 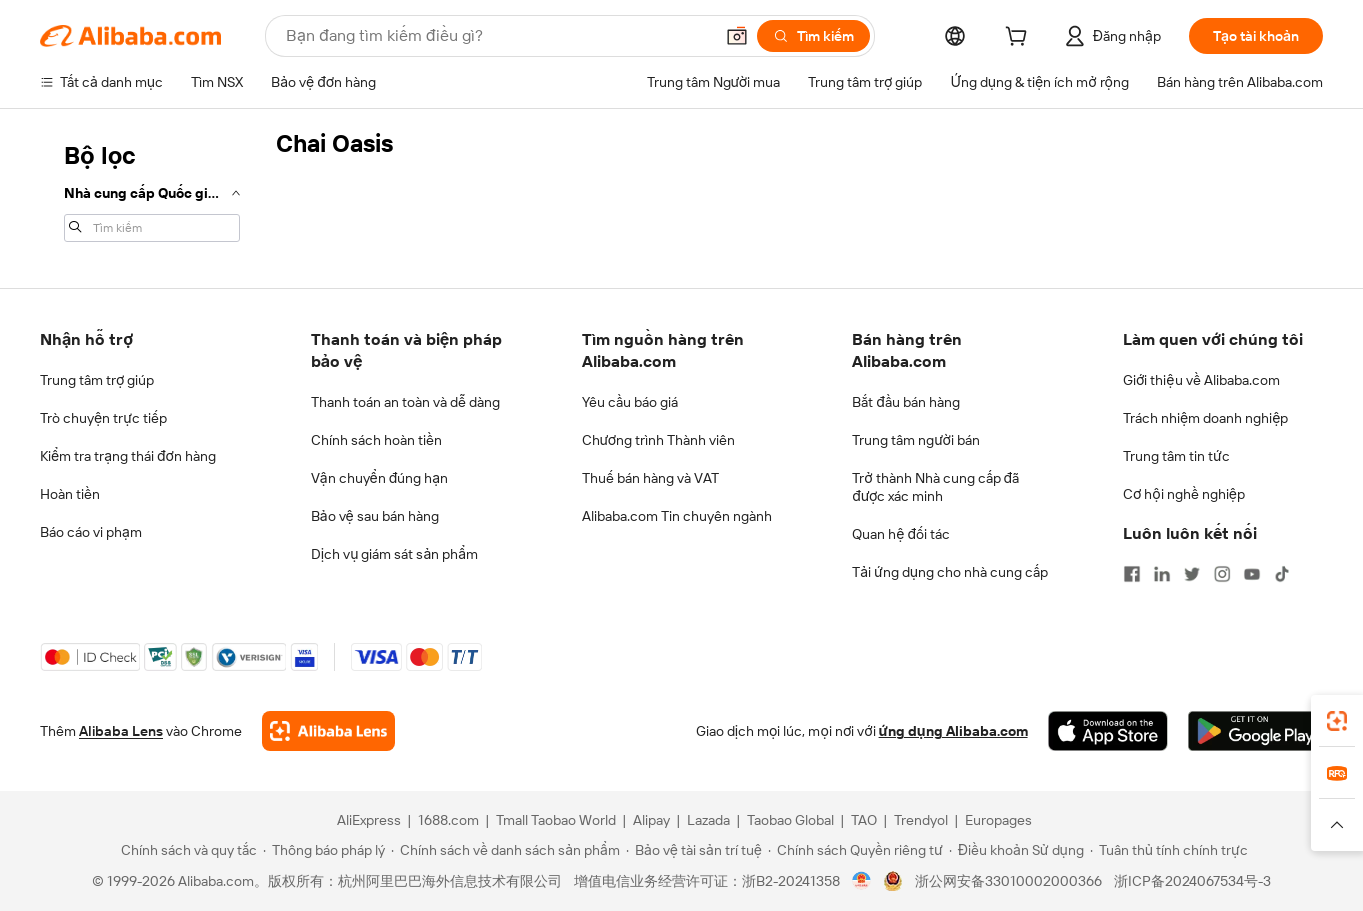 I want to click on [Tìm kiếm], so click(x=813, y=36).